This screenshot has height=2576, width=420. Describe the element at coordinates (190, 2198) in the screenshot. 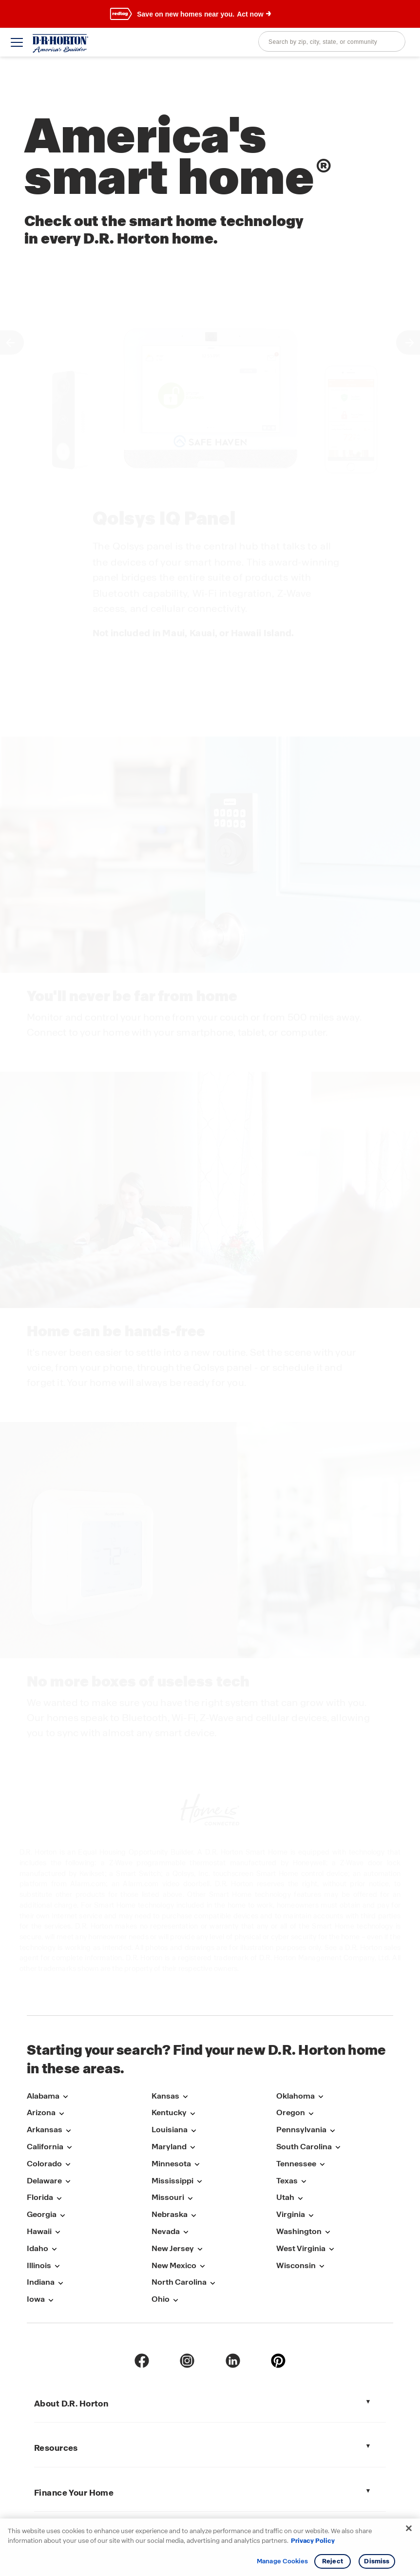

I see `[Open submenu with links to markets in Missouri]` at that location.